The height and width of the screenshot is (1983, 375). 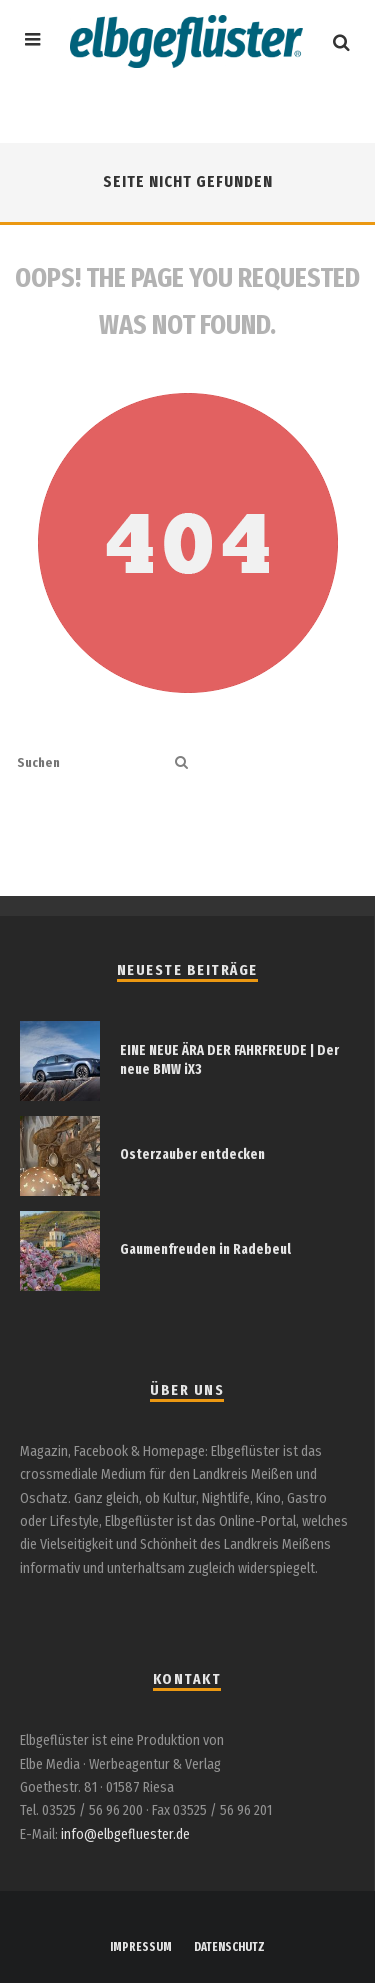 I want to click on DATENSCHUTZ, so click(x=229, y=1947).